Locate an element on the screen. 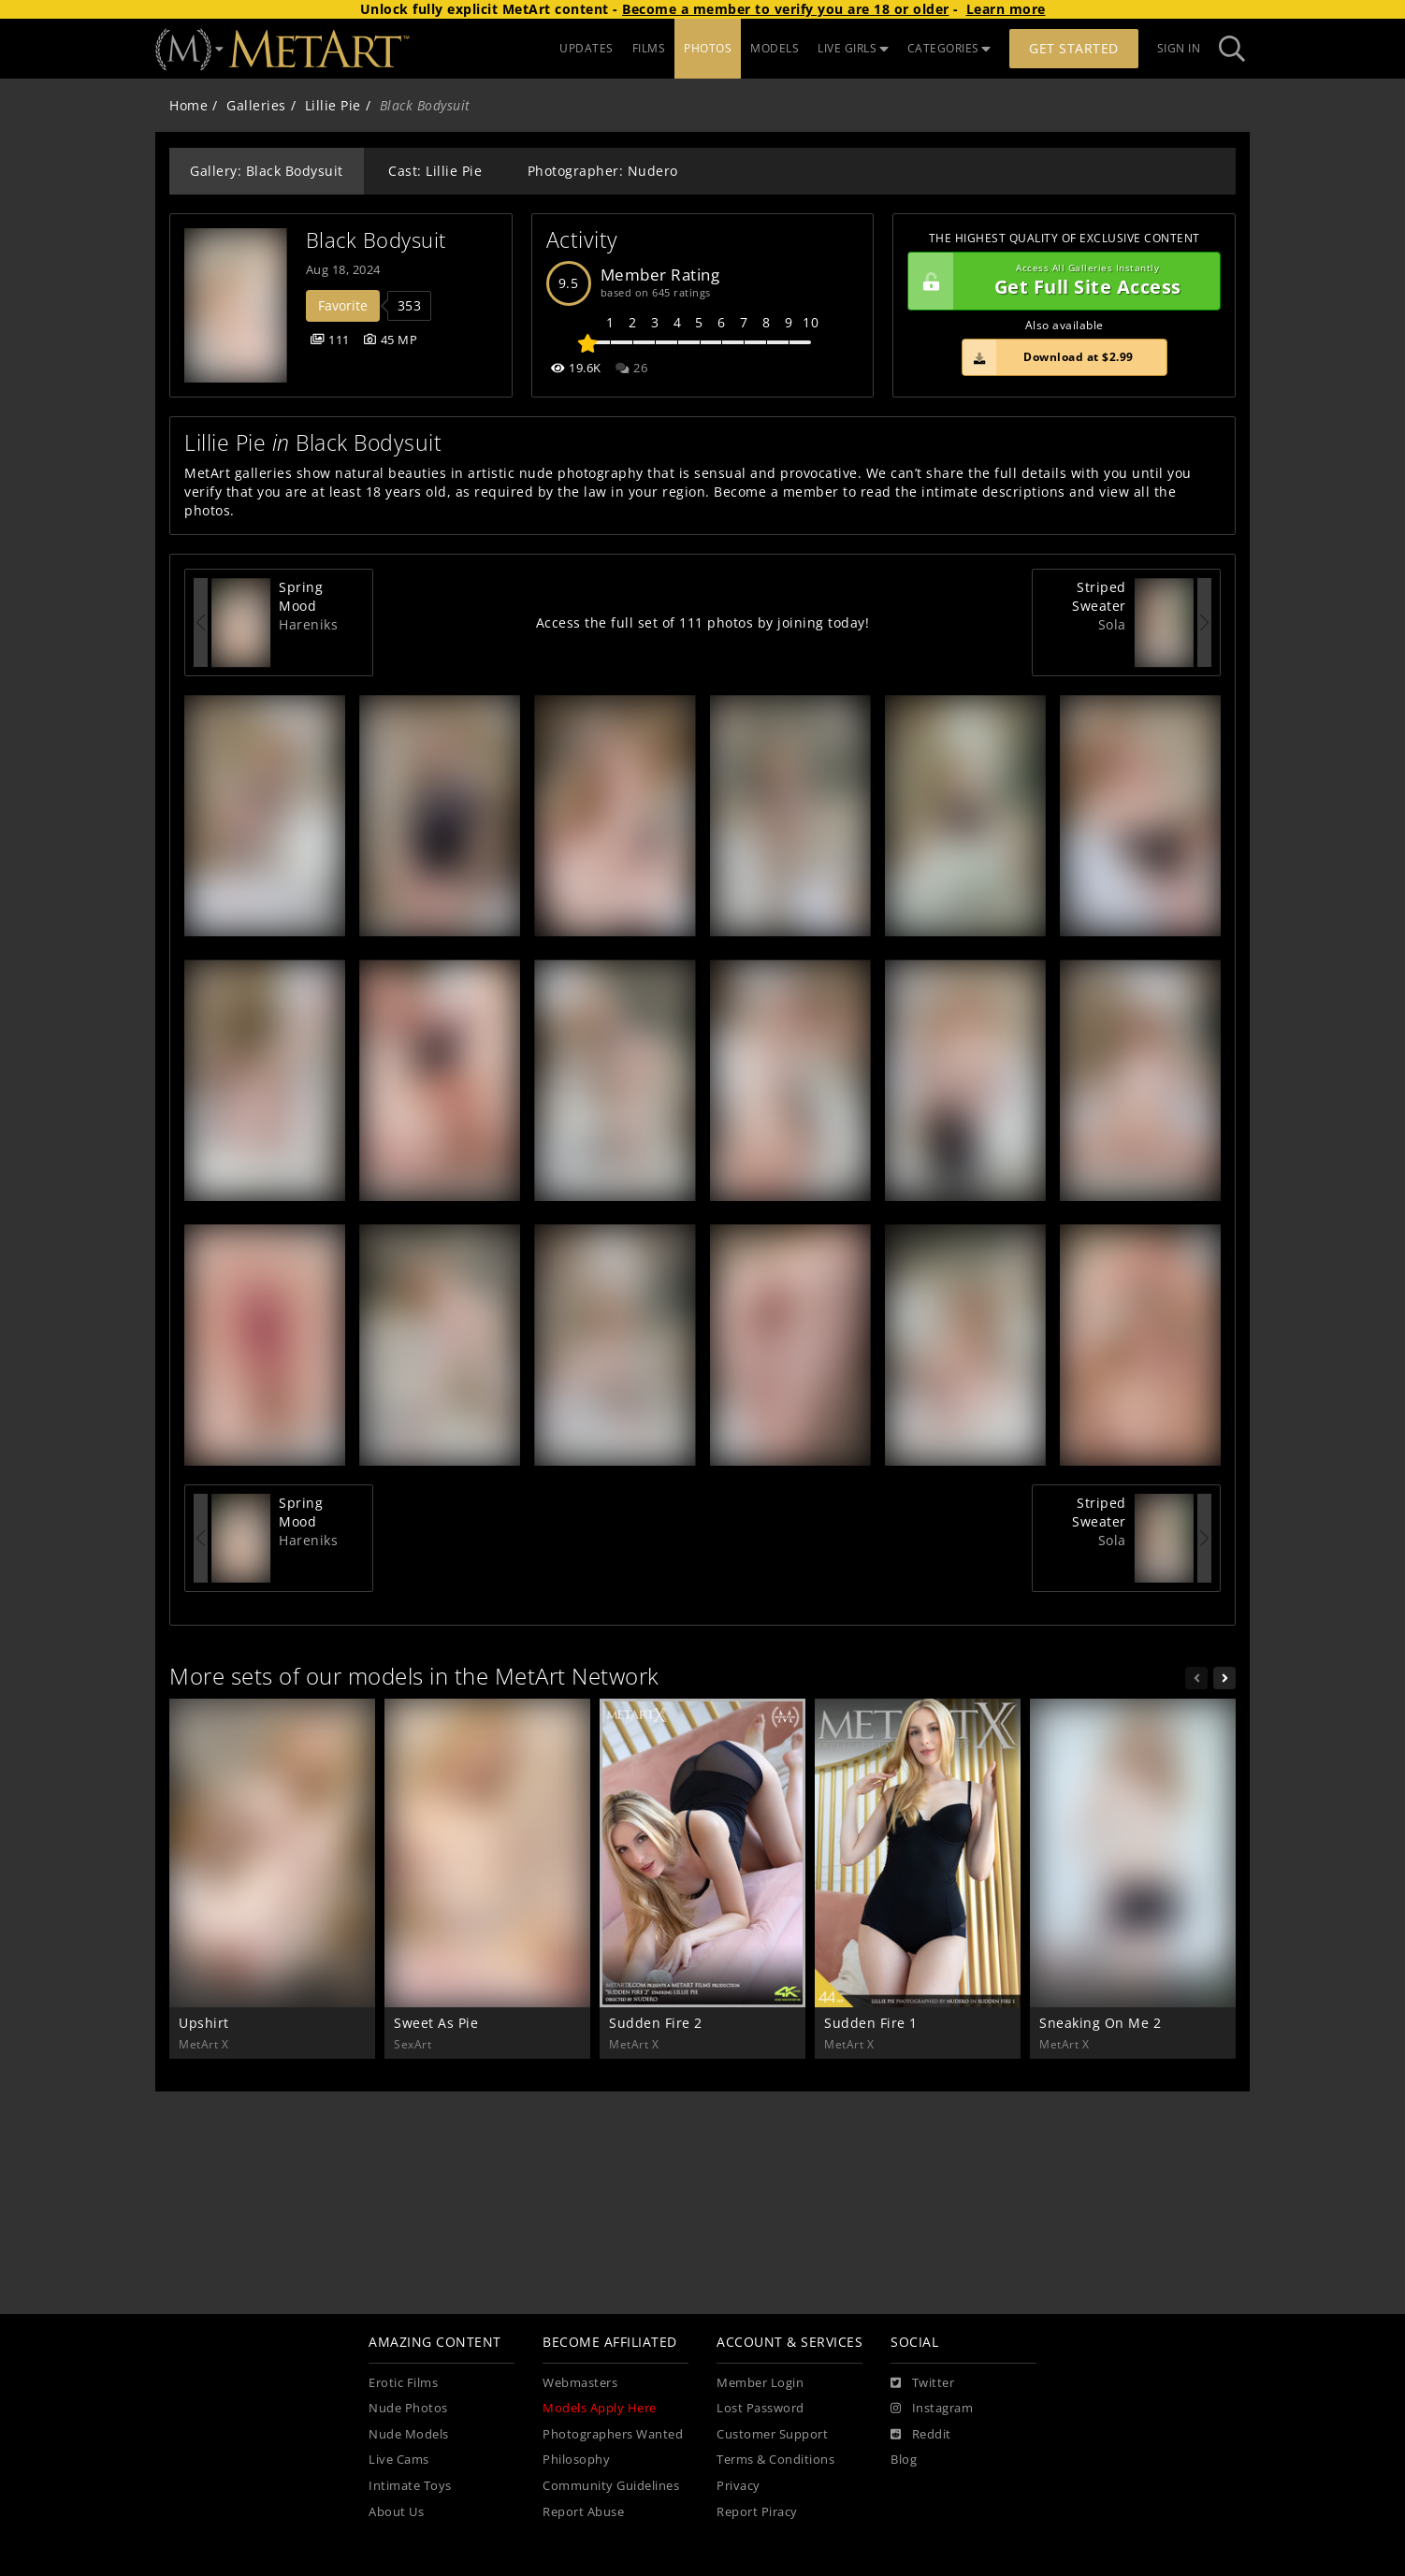 This screenshot has height=2576, width=1405. Black Bodysuit is located at coordinates (376, 239).